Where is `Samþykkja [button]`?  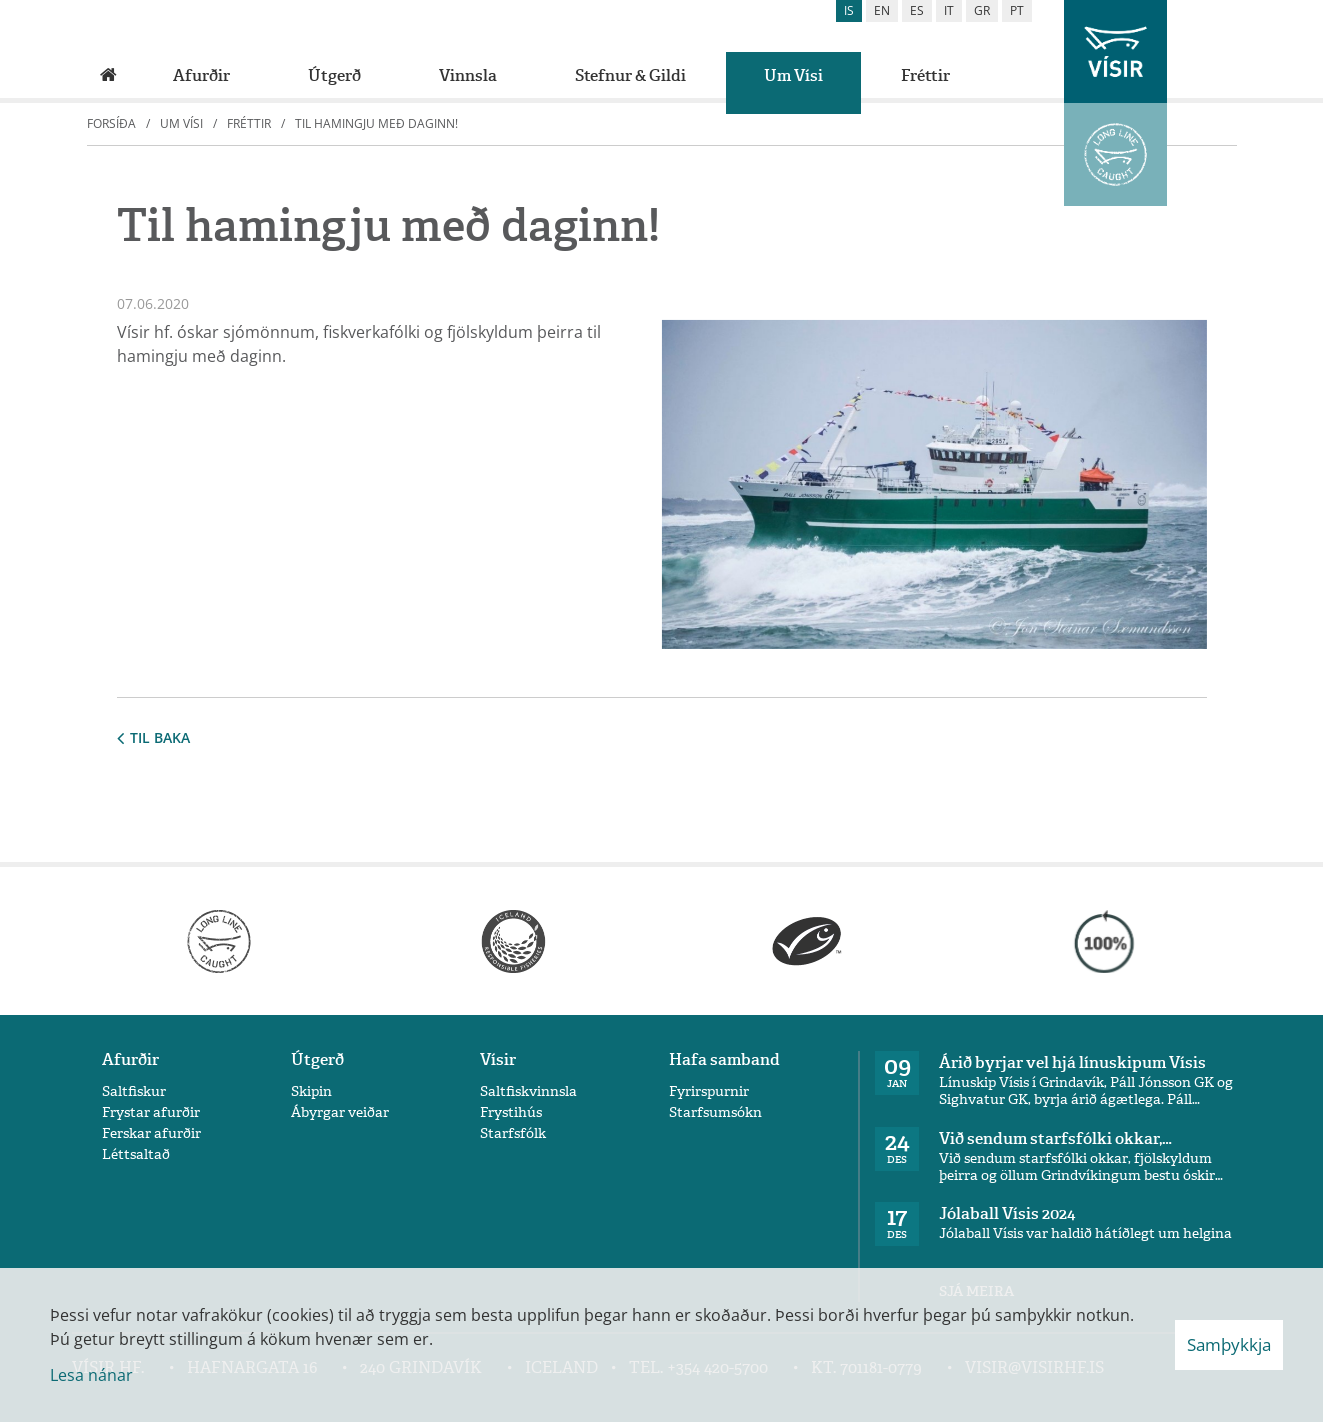
Samþykkja [button] is located at coordinates (1229, 1344).